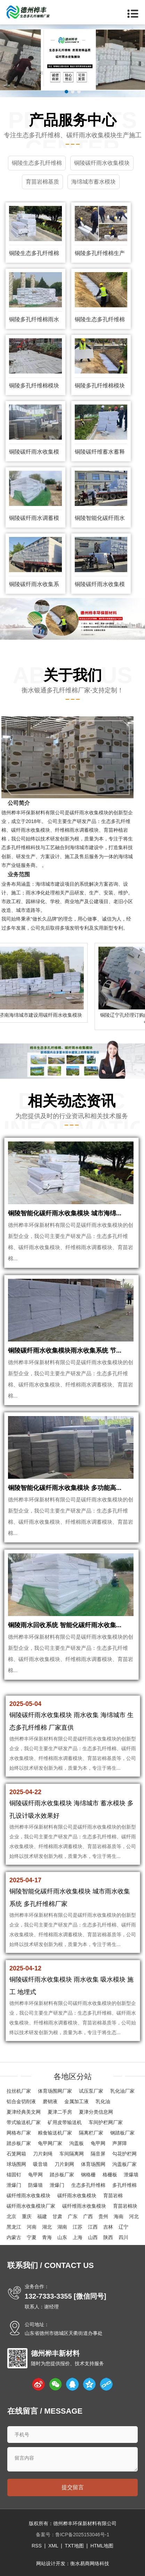  I want to click on 刀片刺网, so click(64, 2164).